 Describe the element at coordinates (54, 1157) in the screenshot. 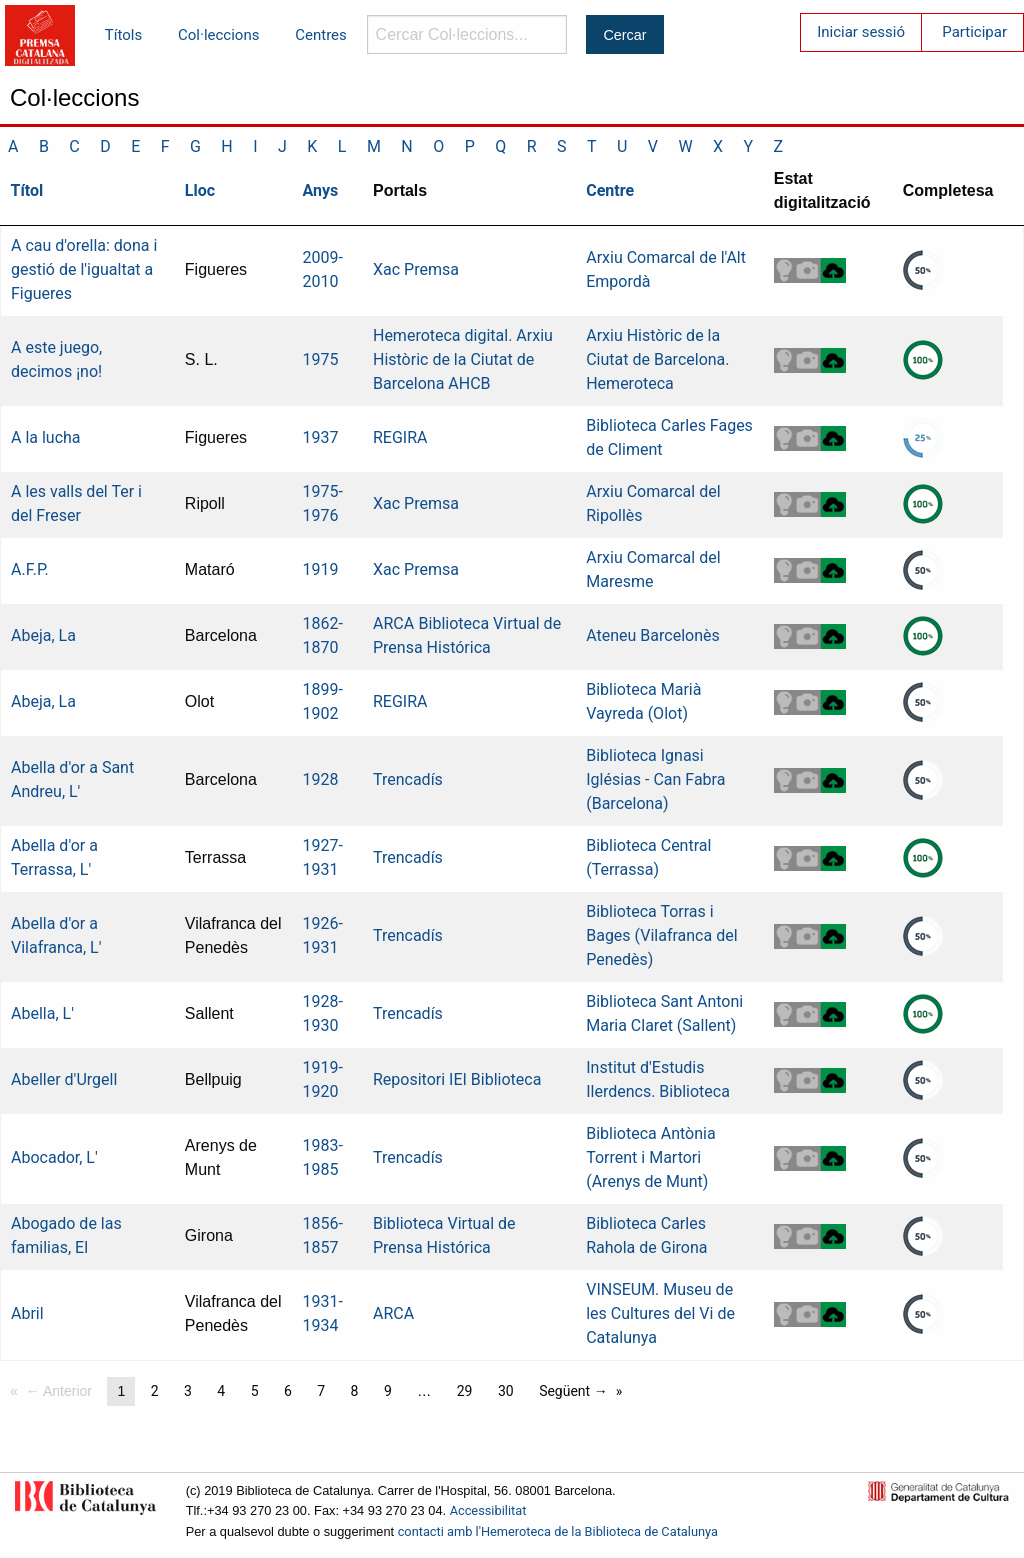

I see `Abocador, L'` at that location.